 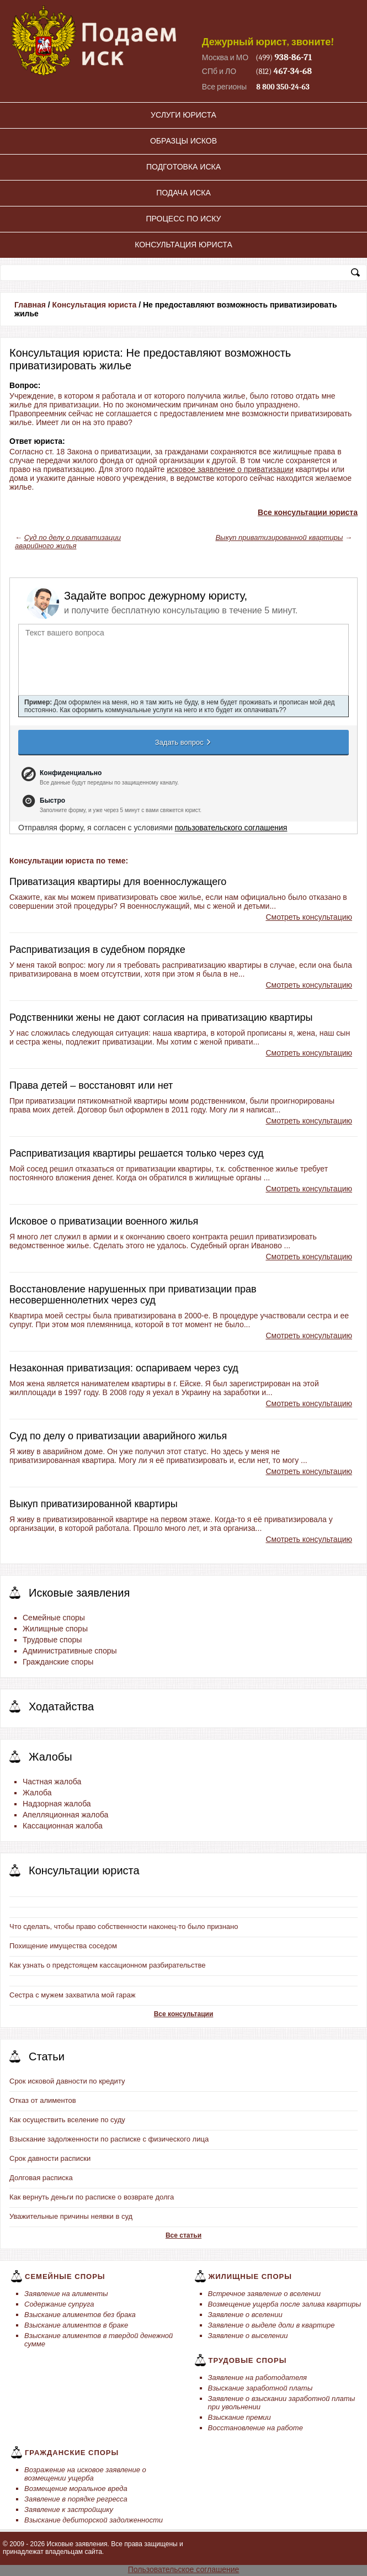 I want to click on Как вернуть деньги по расписке о возврате долга, so click(x=91, y=2197).